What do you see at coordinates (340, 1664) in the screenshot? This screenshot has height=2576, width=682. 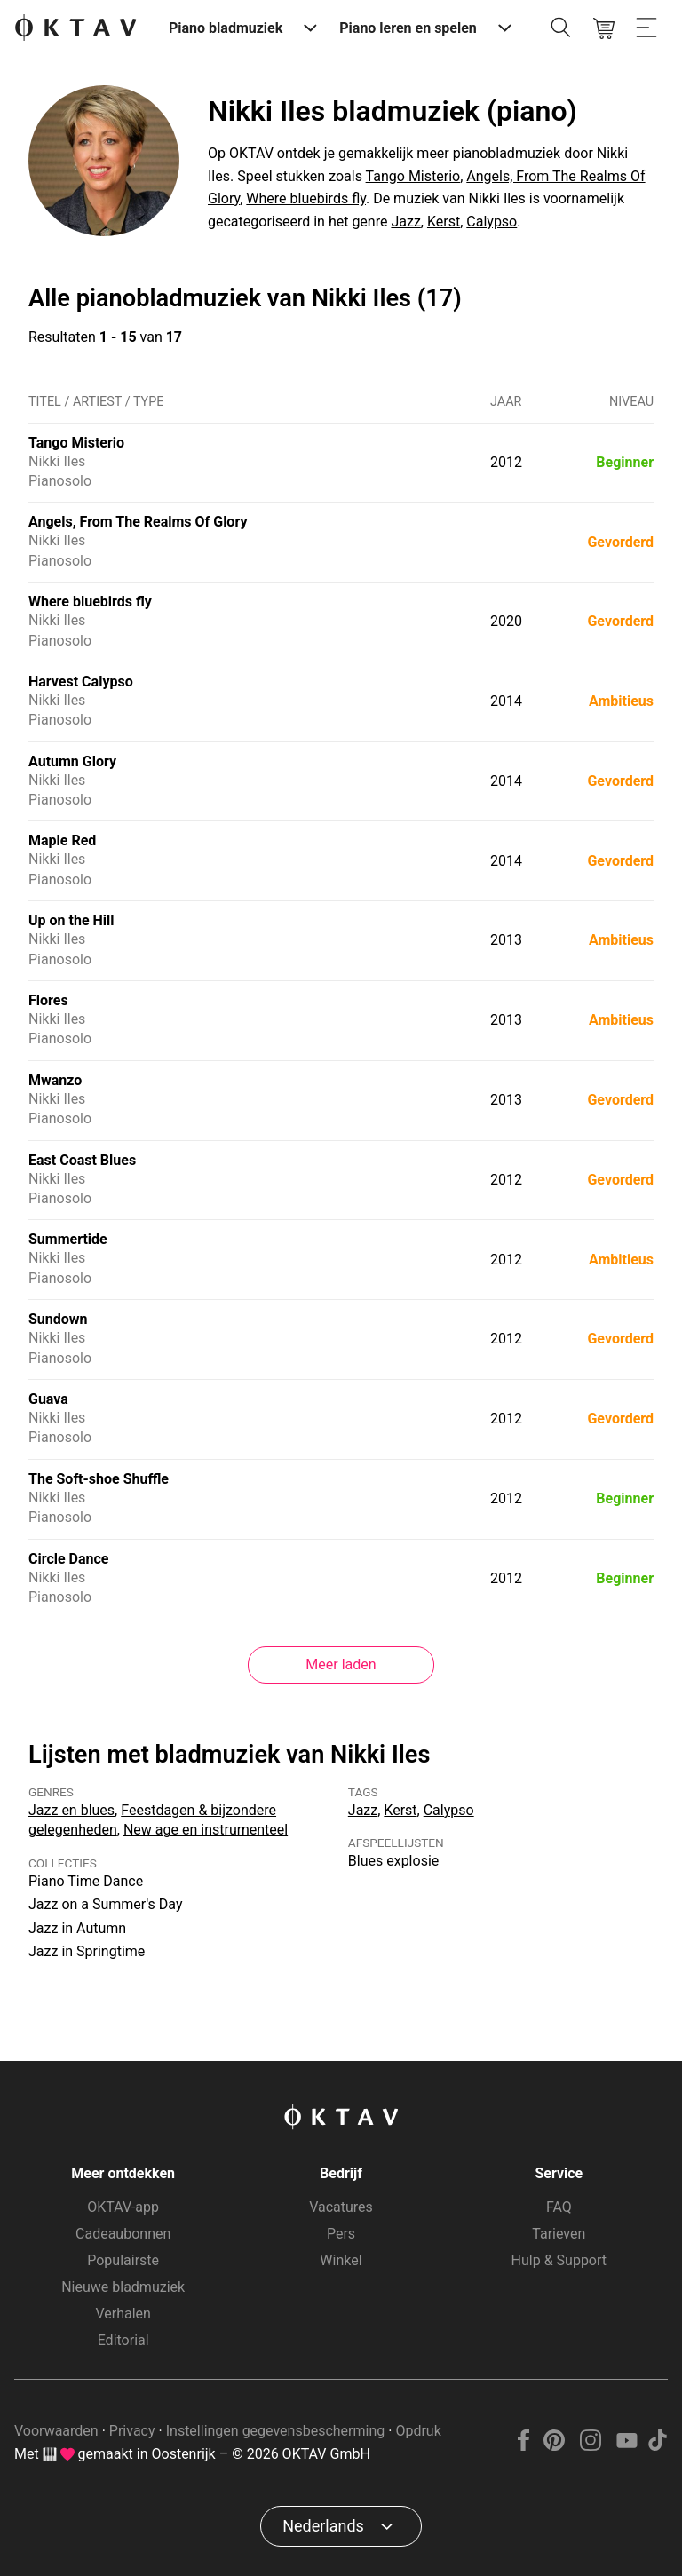 I see `Meer laden` at bounding box center [340, 1664].